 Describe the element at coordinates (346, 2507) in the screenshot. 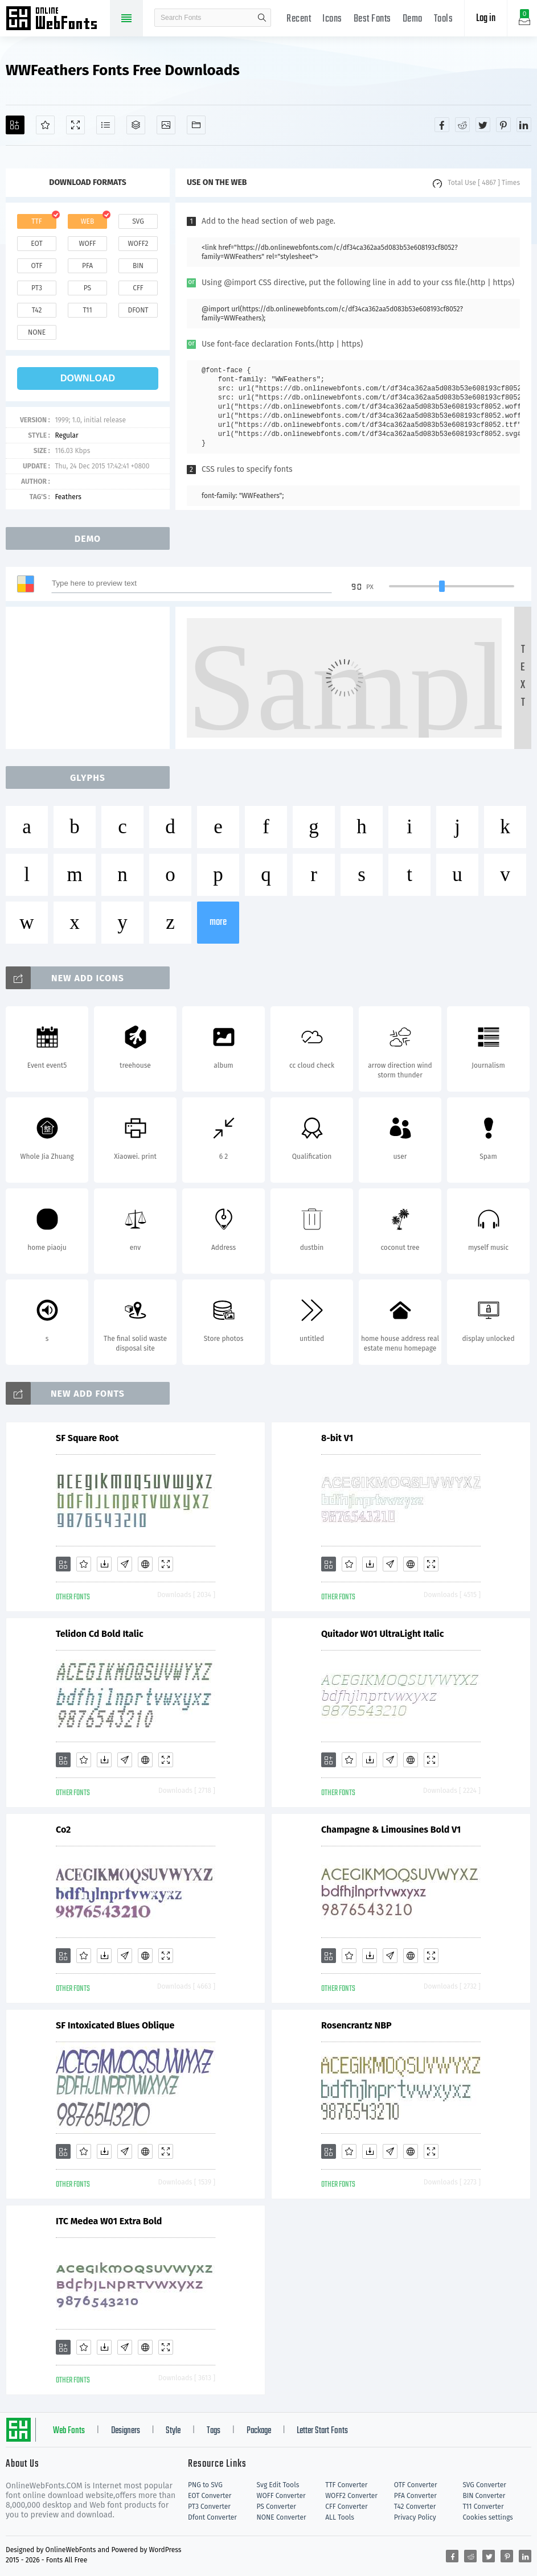

I see `CFF Converter` at that location.